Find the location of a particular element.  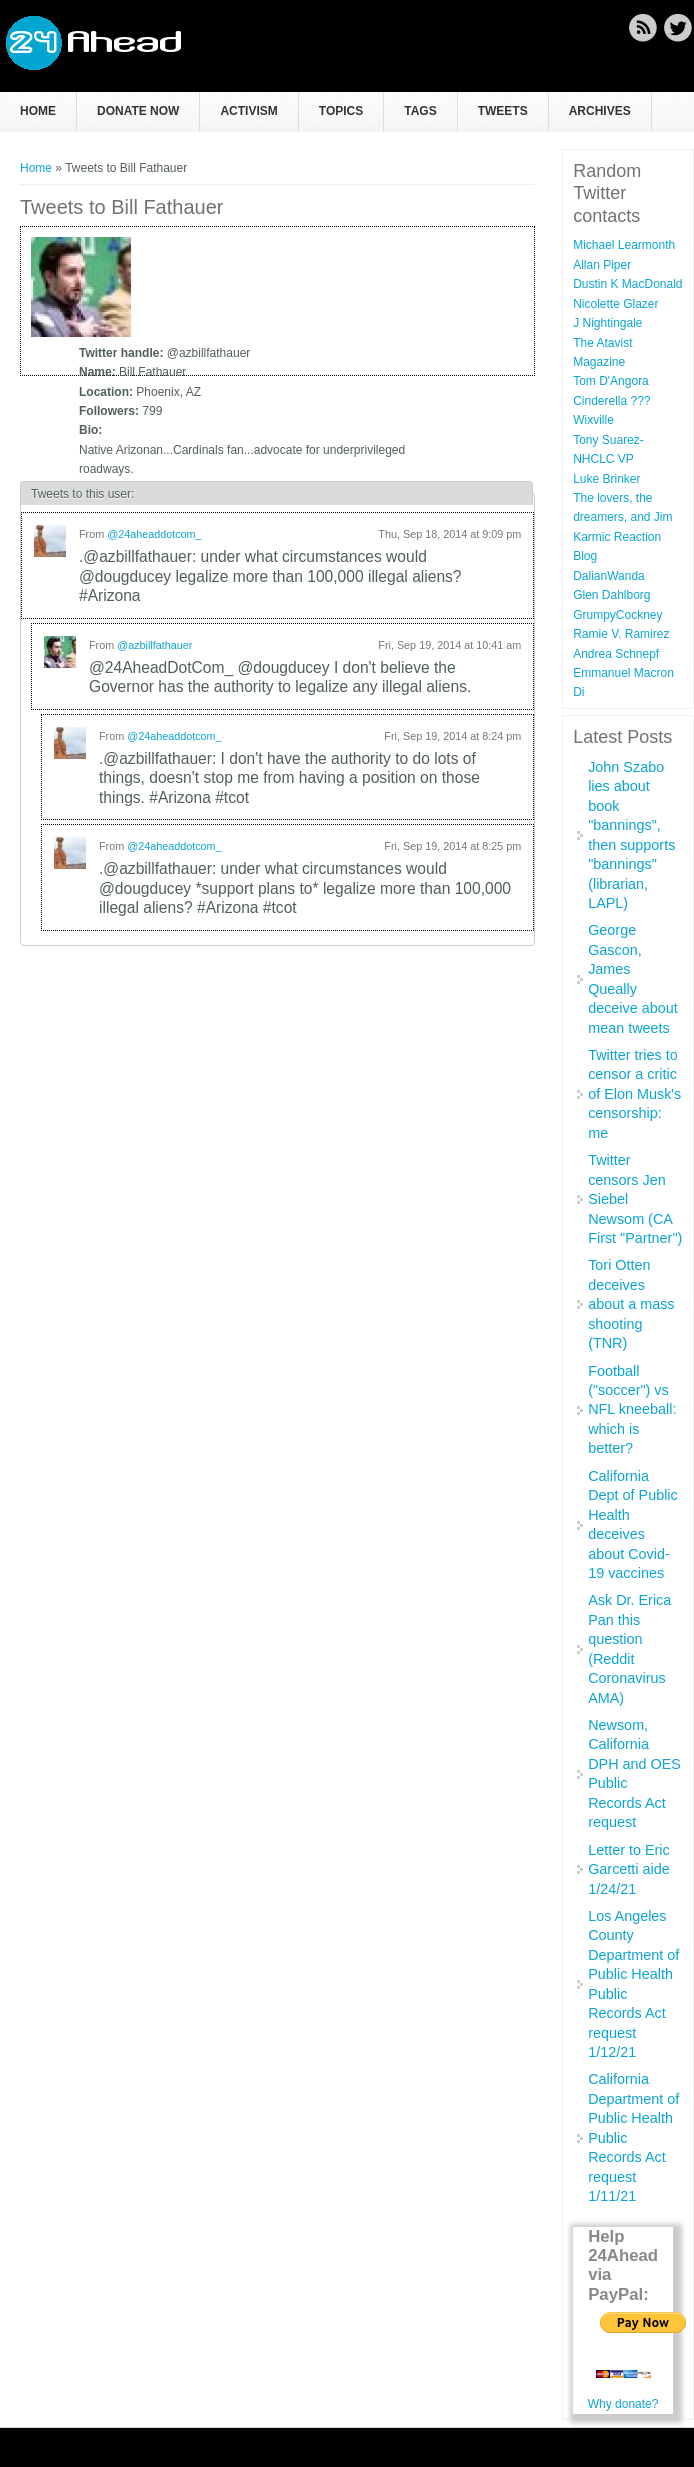

Emmanuel Macron is located at coordinates (623, 673).